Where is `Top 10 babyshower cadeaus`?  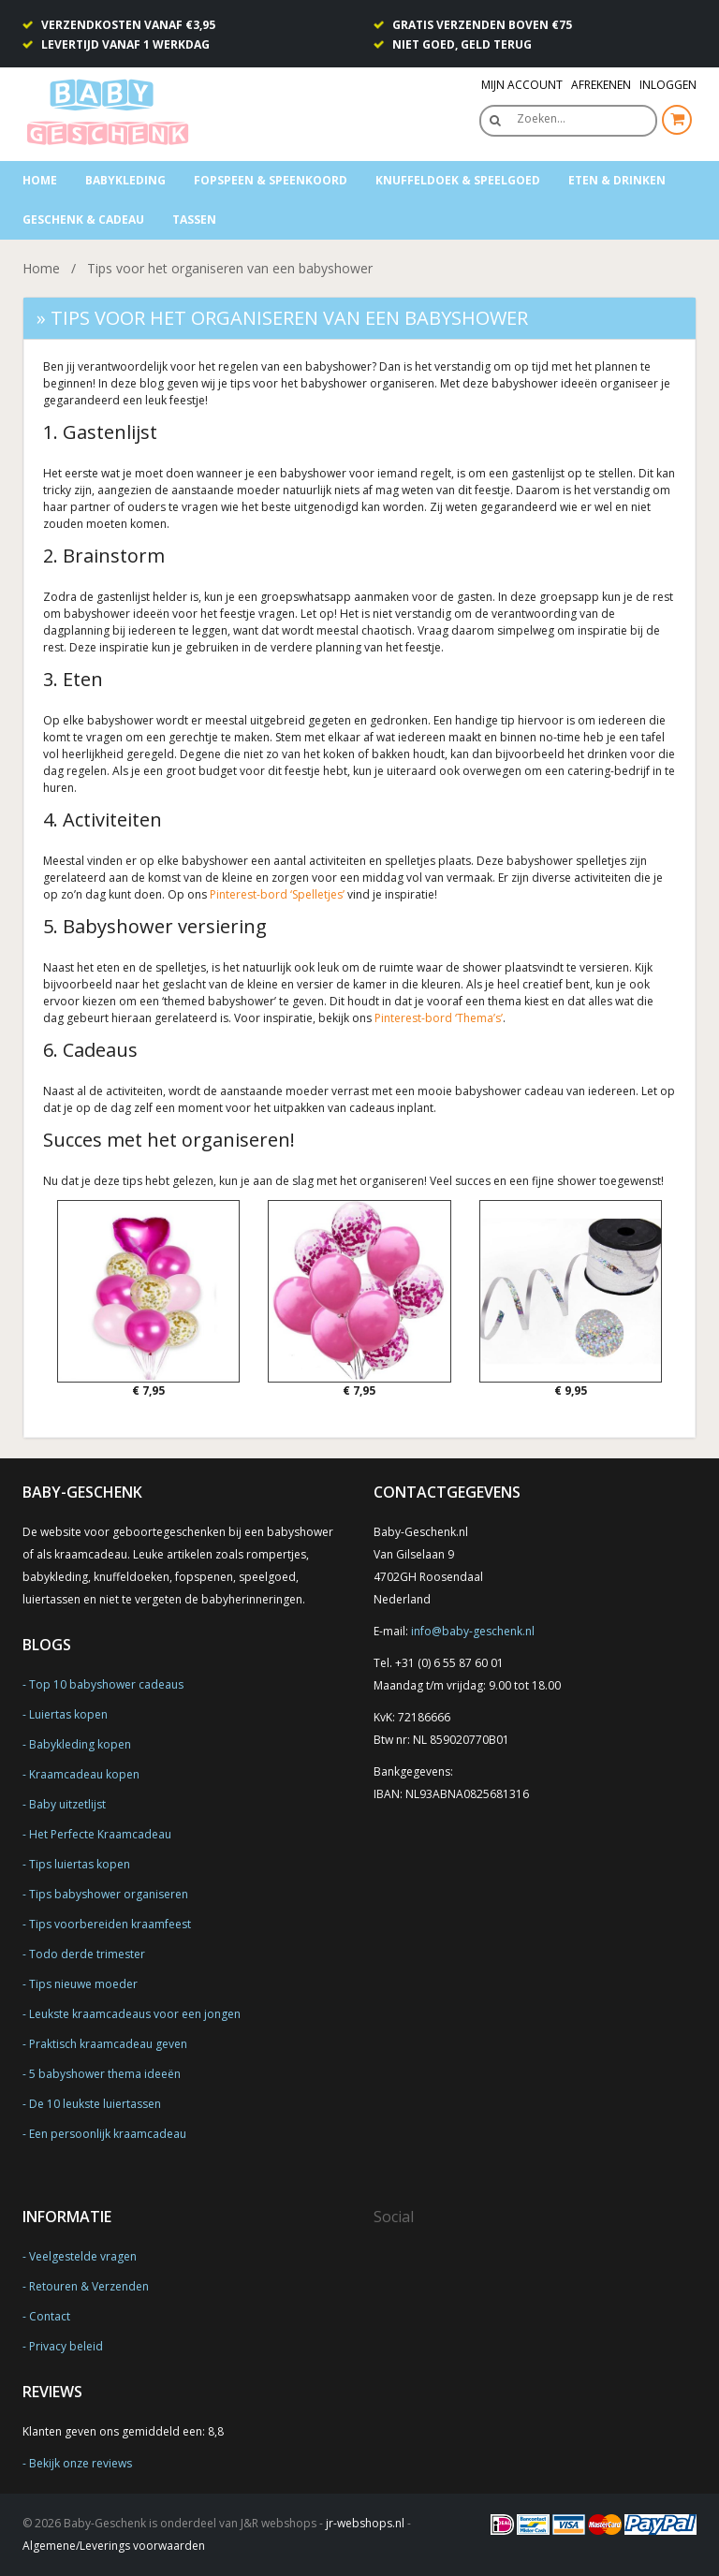 Top 10 babyshower cadeaus is located at coordinates (106, 1684).